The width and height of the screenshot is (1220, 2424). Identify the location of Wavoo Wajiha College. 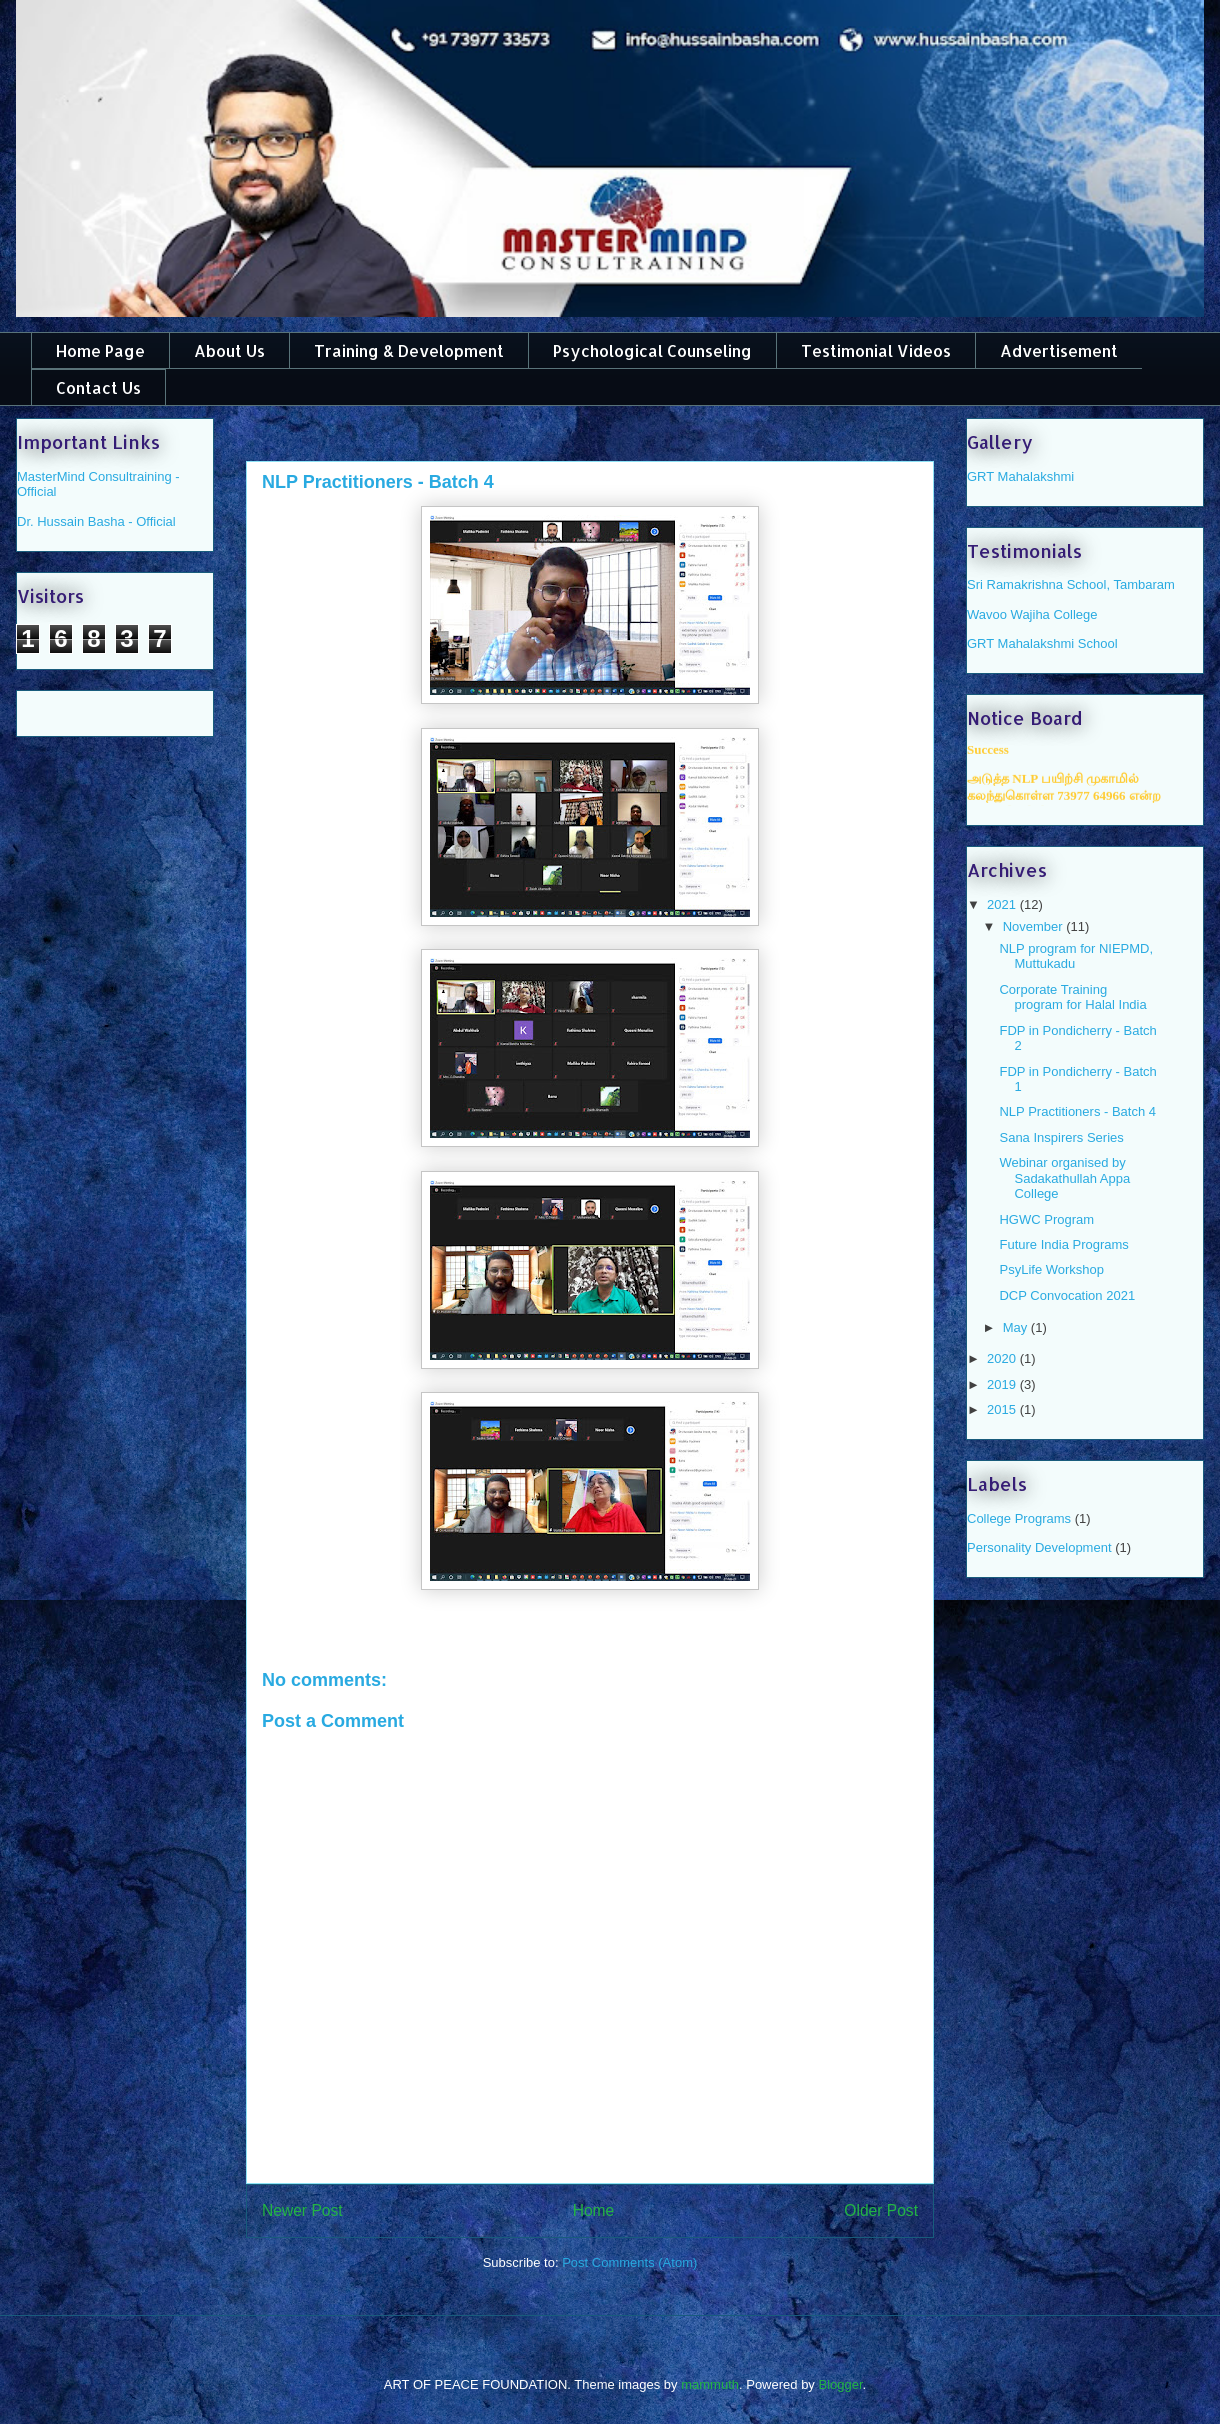
(1032, 614).